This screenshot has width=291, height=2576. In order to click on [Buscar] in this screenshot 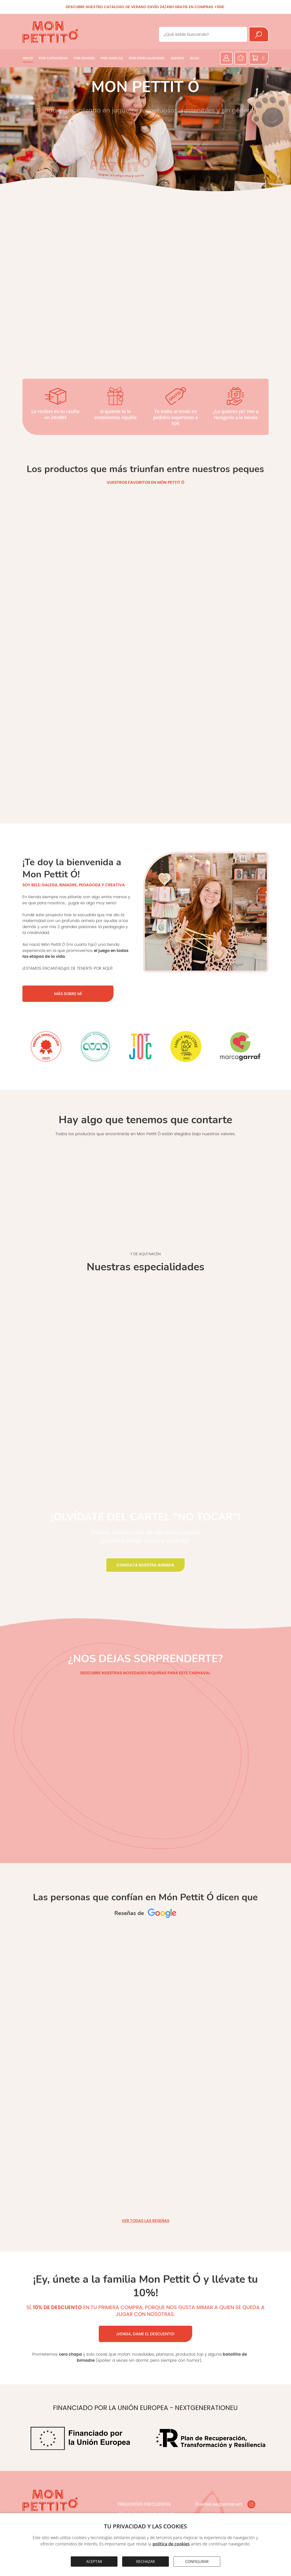, I will do `click(259, 34)`.